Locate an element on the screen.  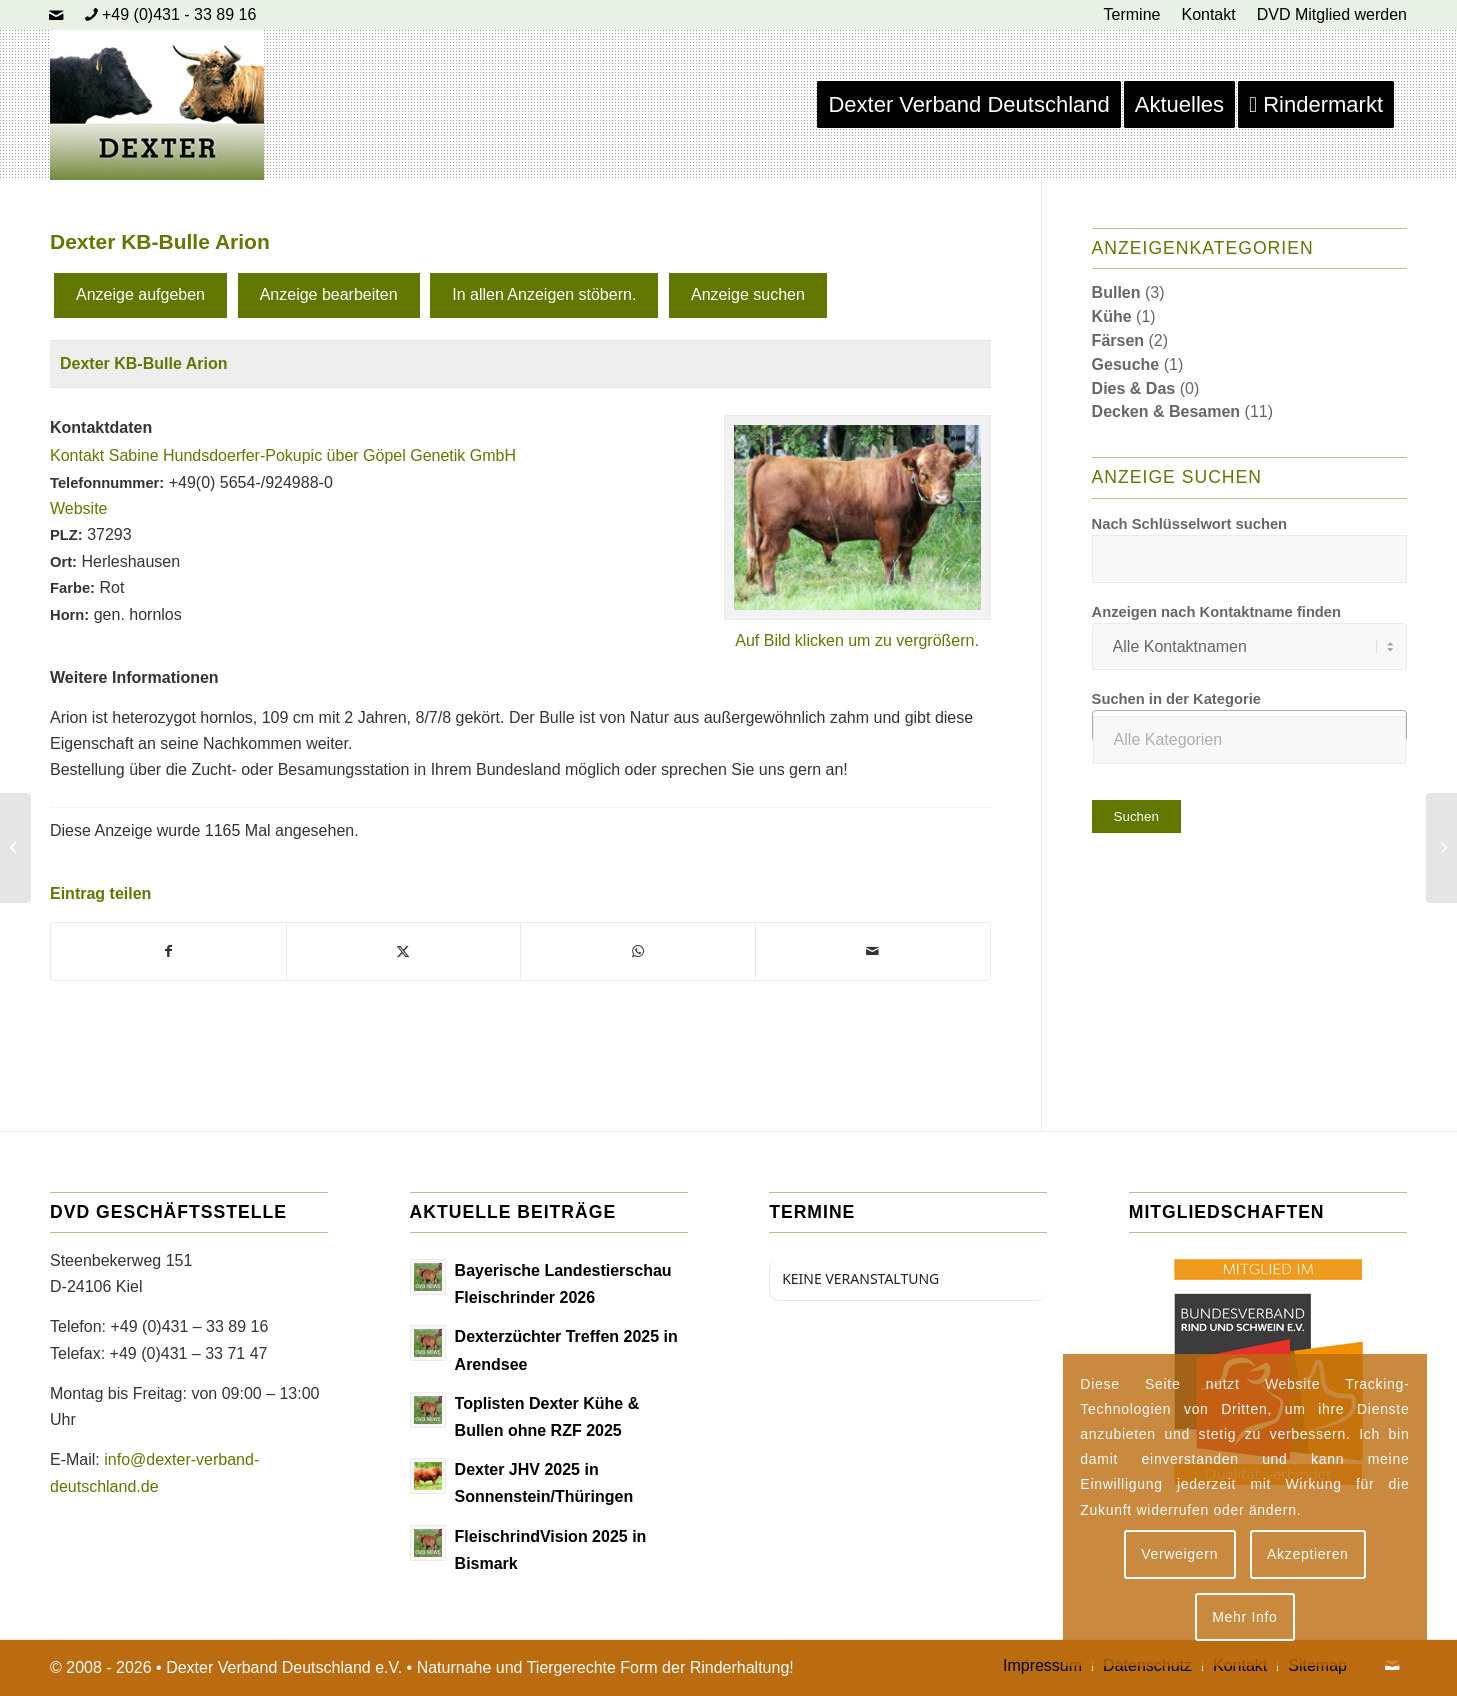
Ort: is located at coordinates (63, 562).